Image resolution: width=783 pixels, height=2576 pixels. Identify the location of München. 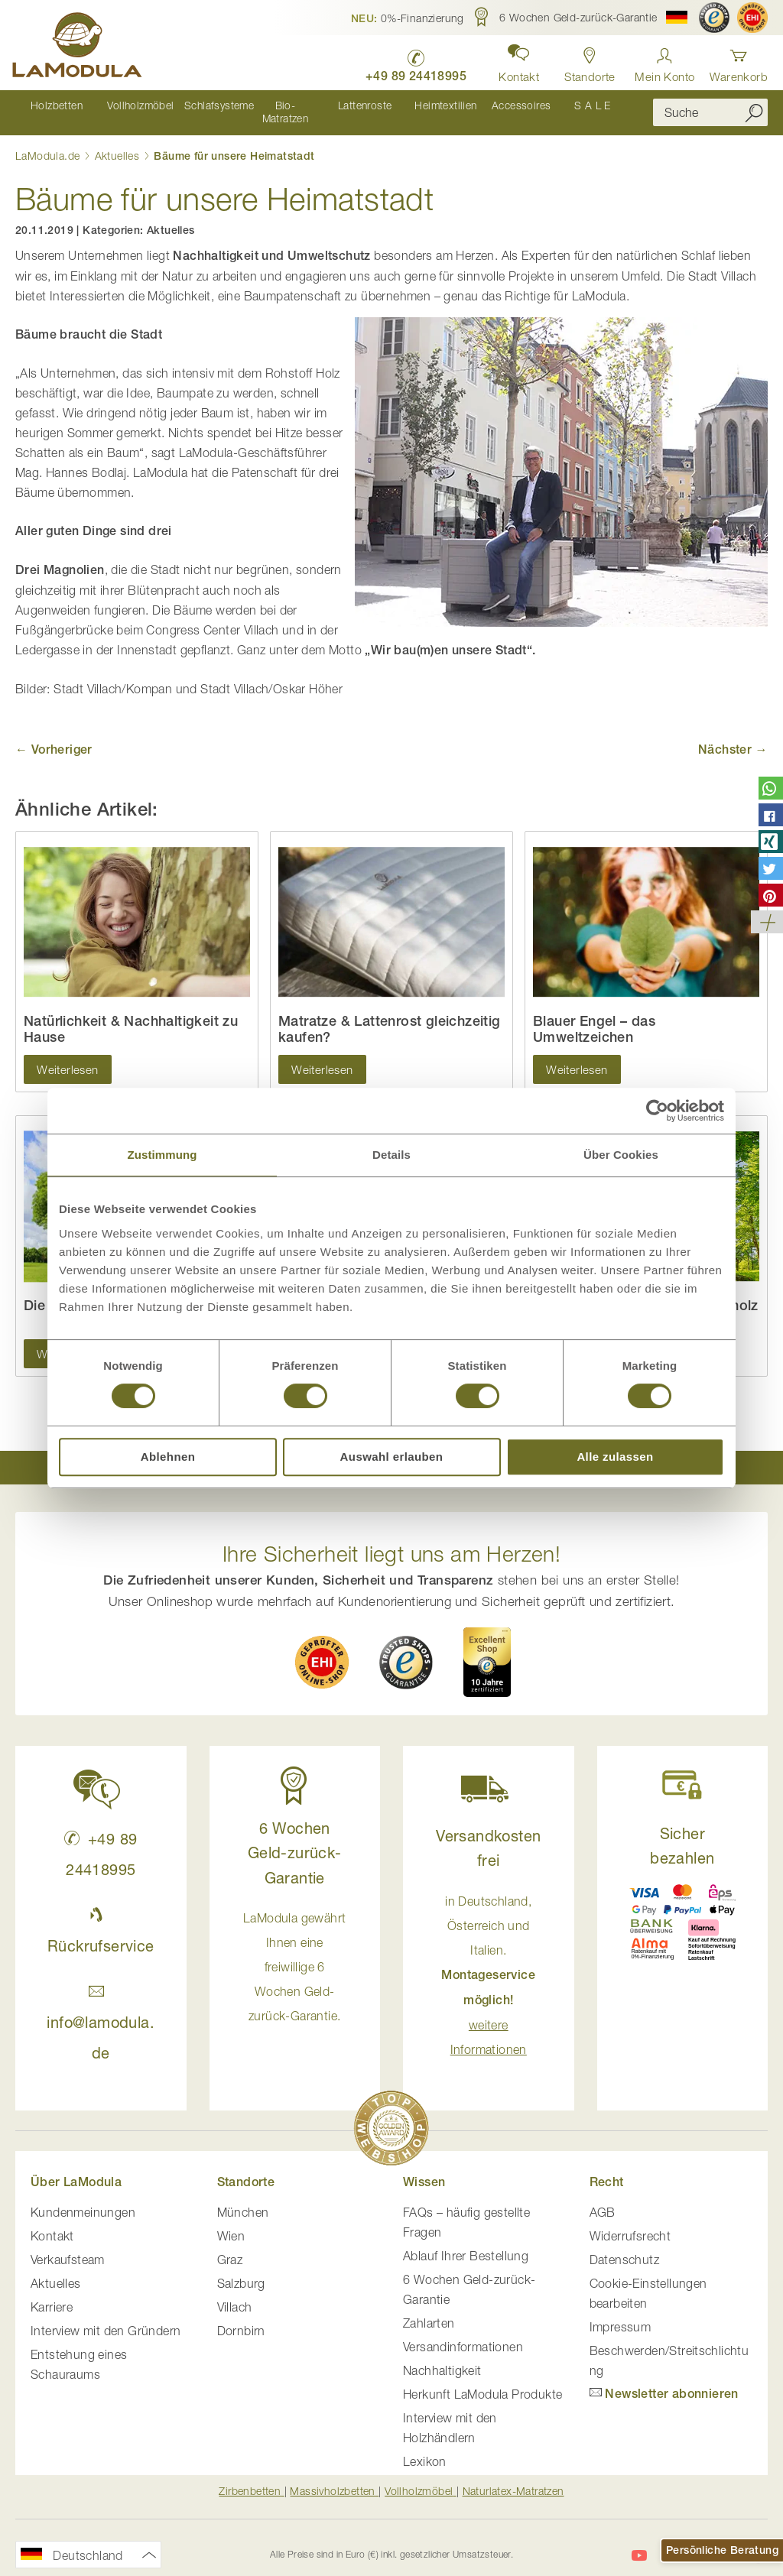
(243, 2199).